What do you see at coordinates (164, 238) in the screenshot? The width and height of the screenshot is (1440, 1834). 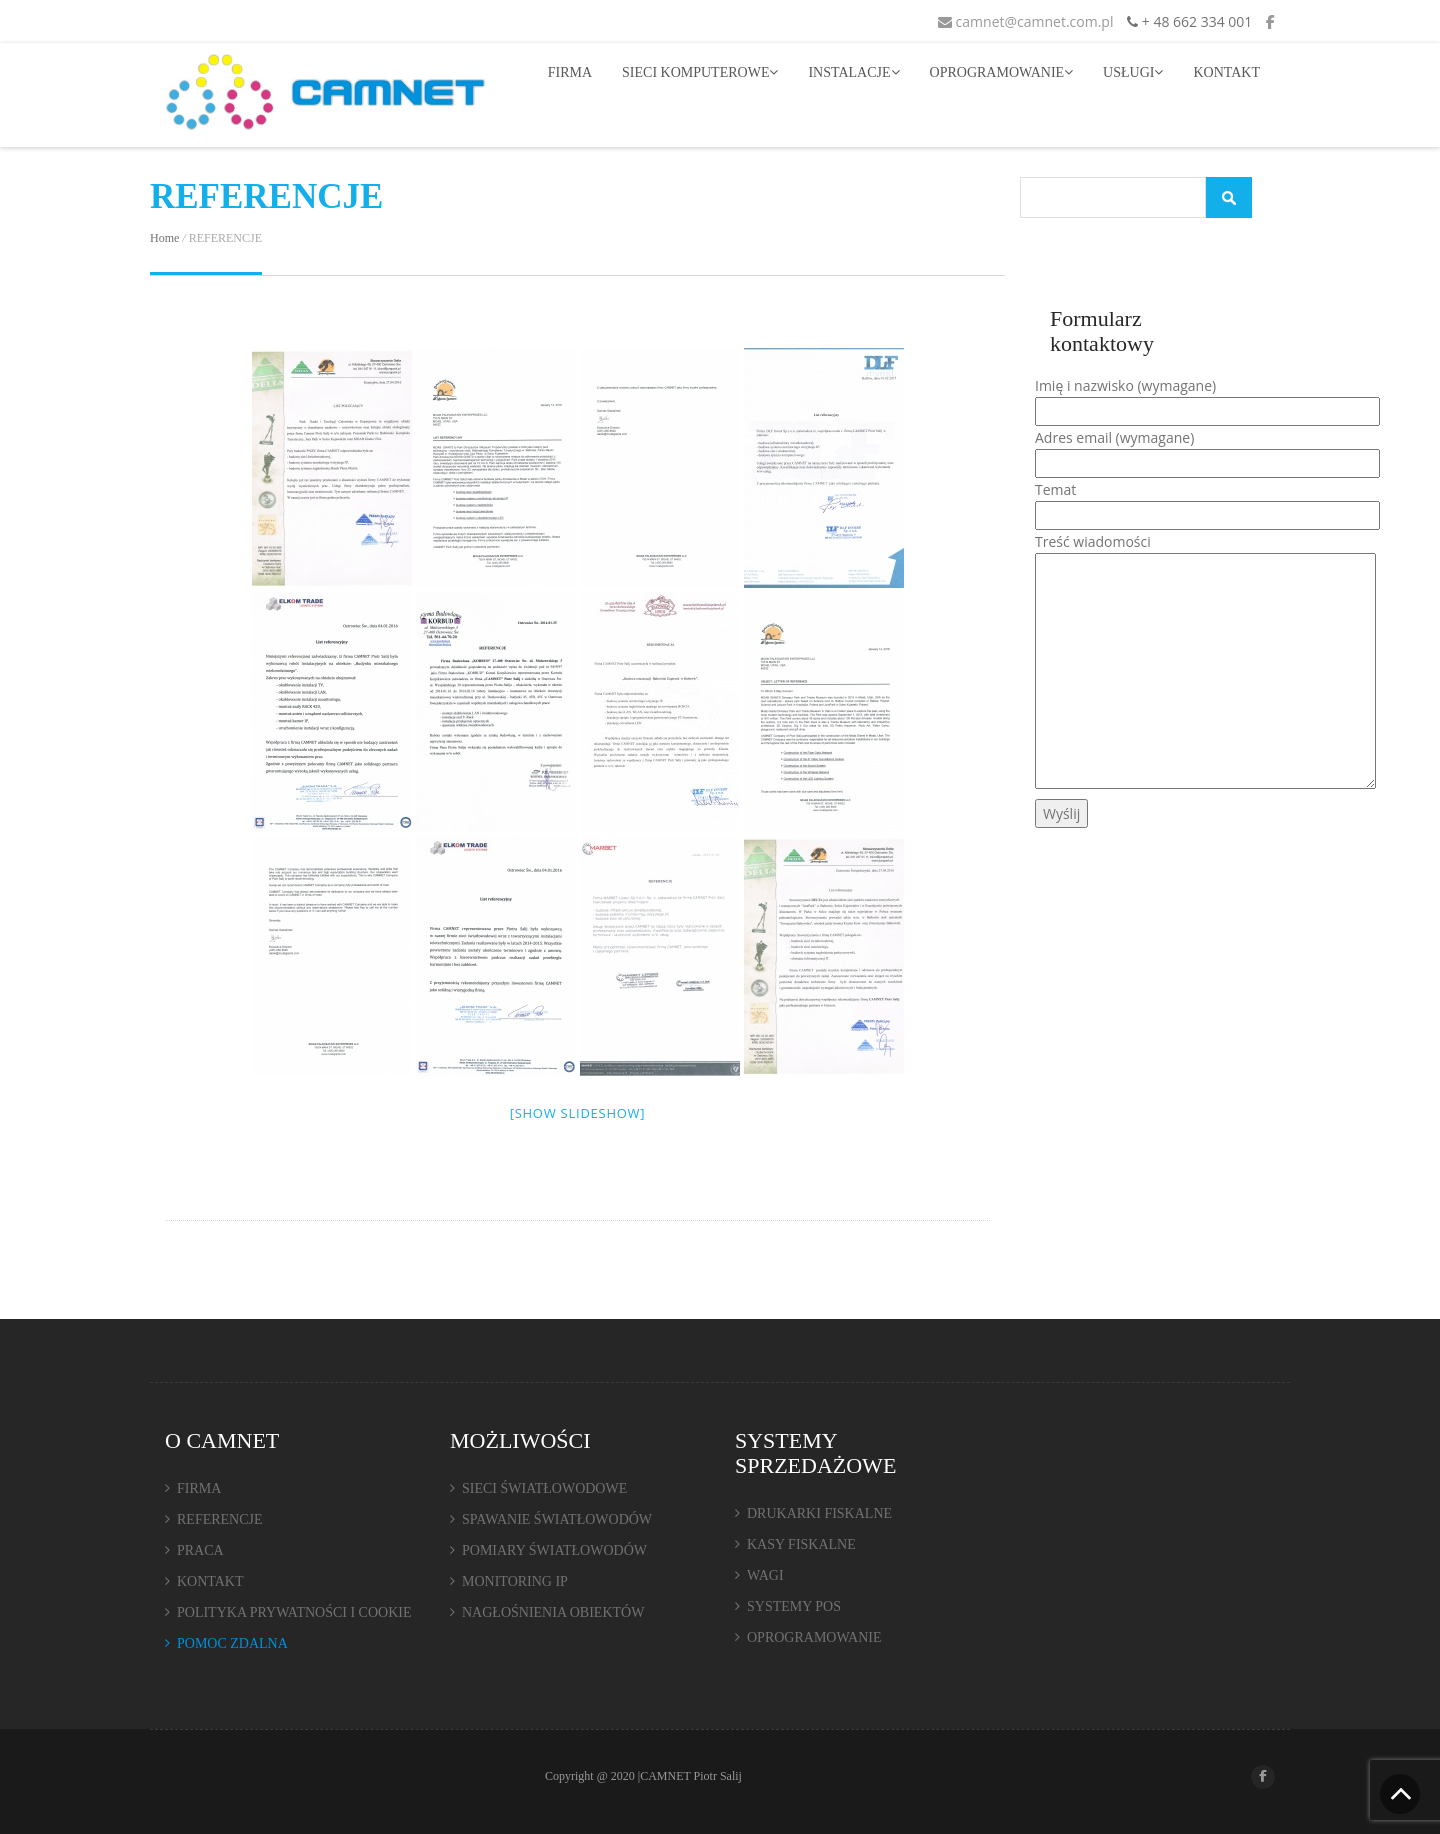 I see `Home` at bounding box center [164, 238].